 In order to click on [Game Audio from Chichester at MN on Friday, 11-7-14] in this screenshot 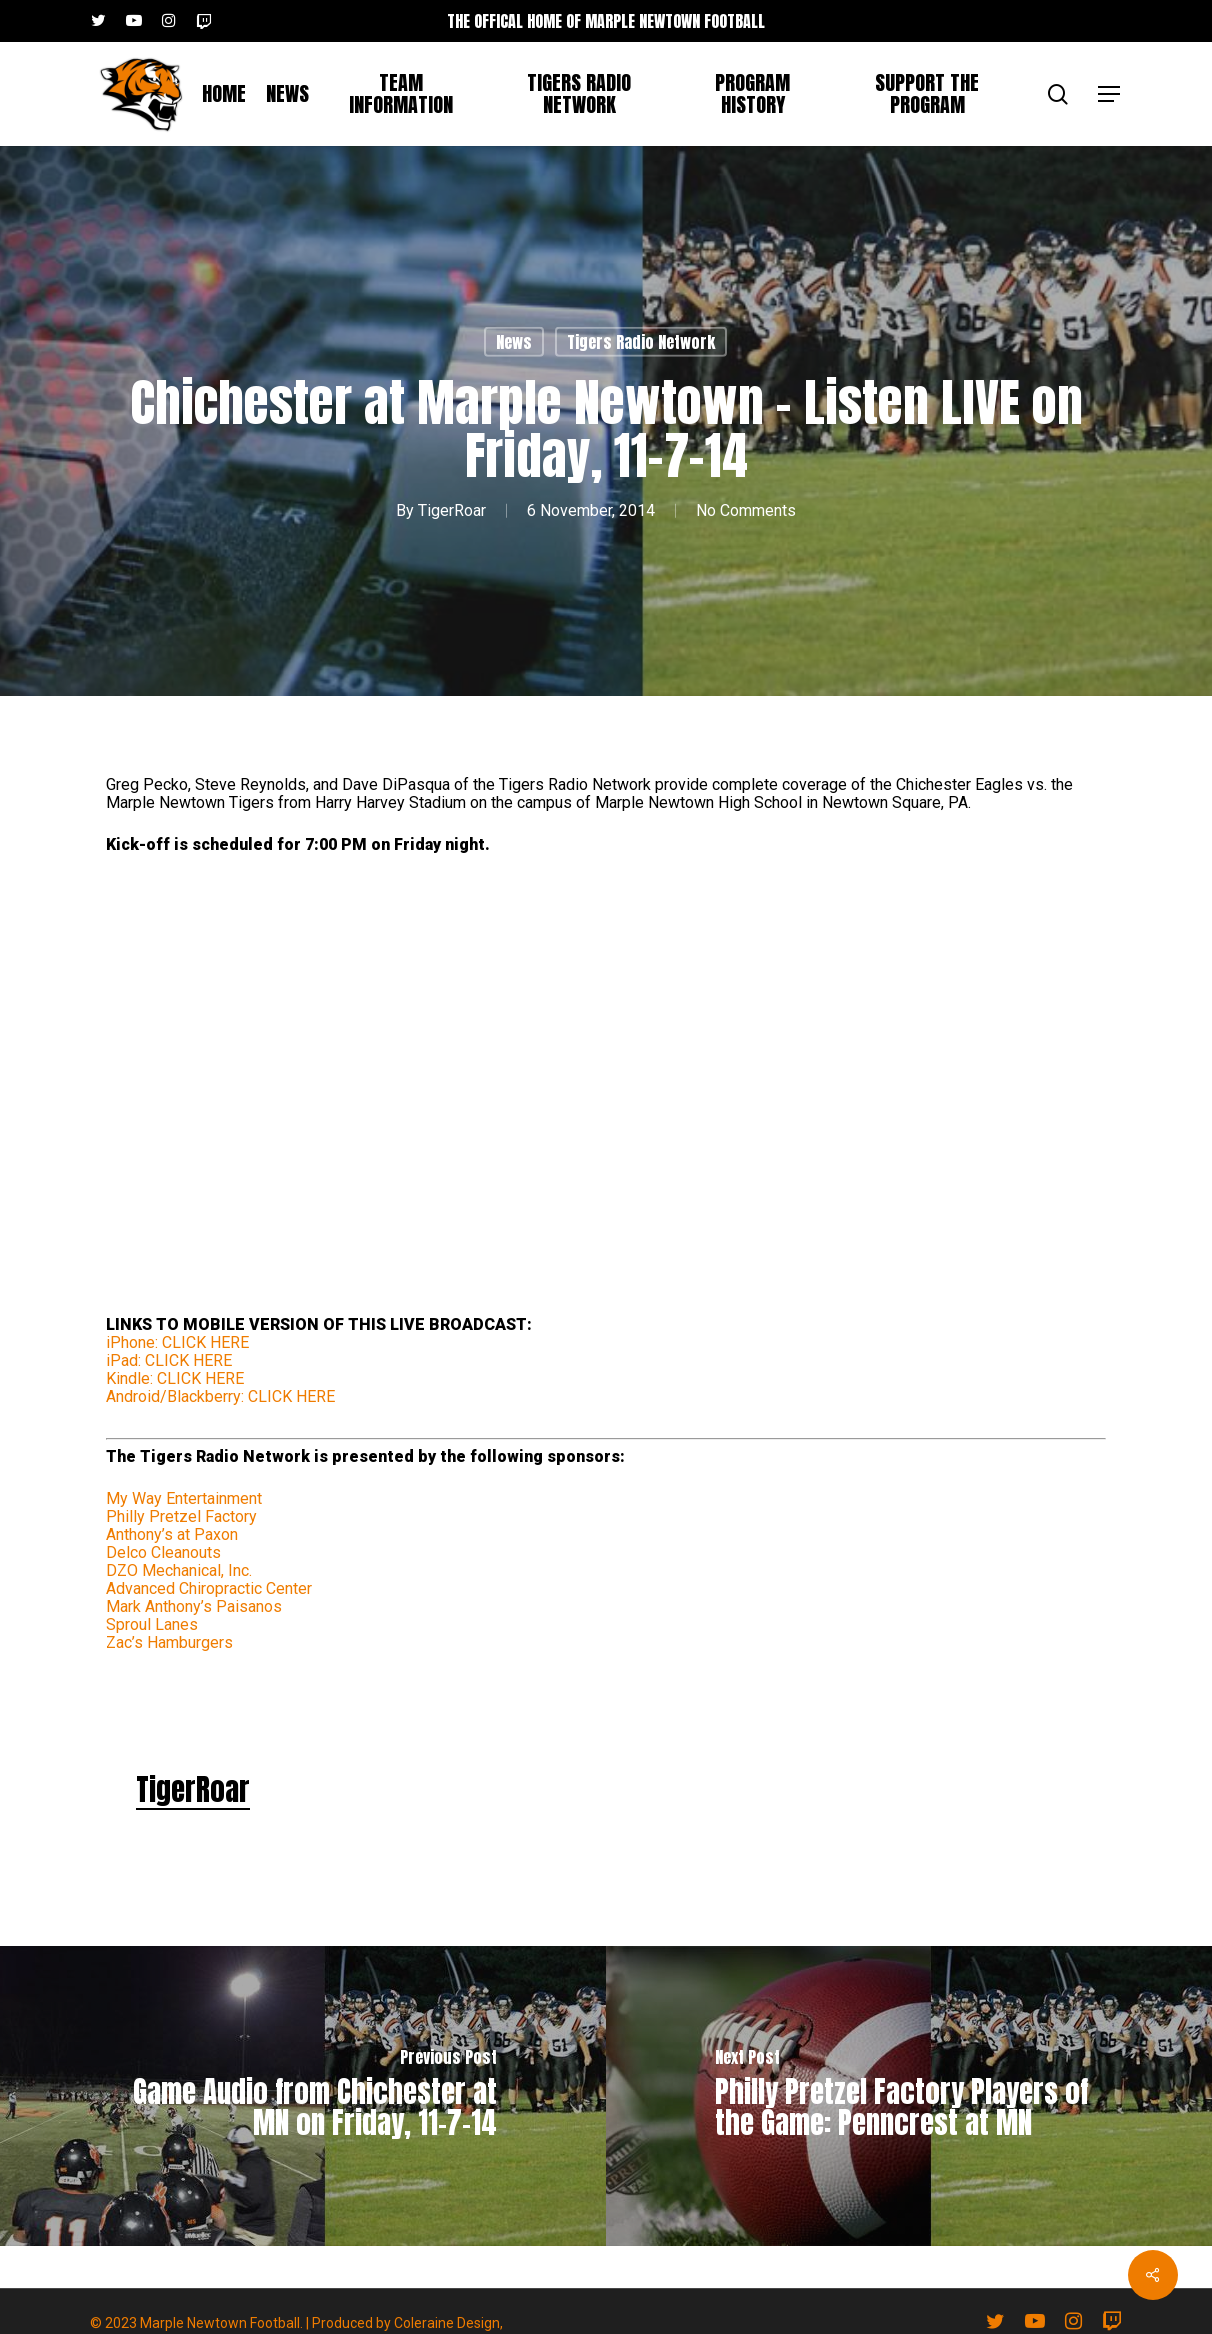, I will do `click(303, 2096)`.